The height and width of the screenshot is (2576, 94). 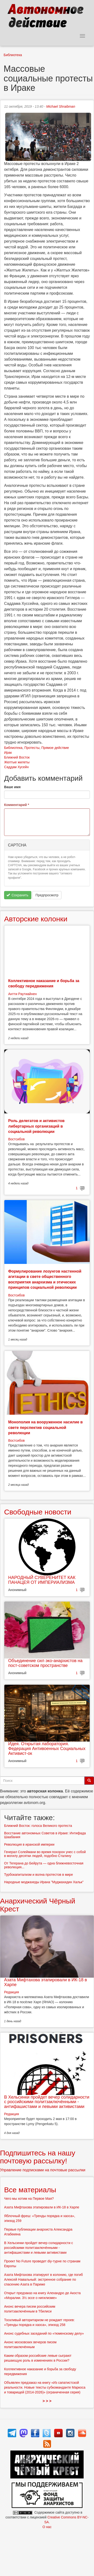 What do you see at coordinates (45, 1835) in the screenshot?
I see `Восстание автономных Советов в Ираке: Интифада Шаабания` at bounding box center [45, 1835].